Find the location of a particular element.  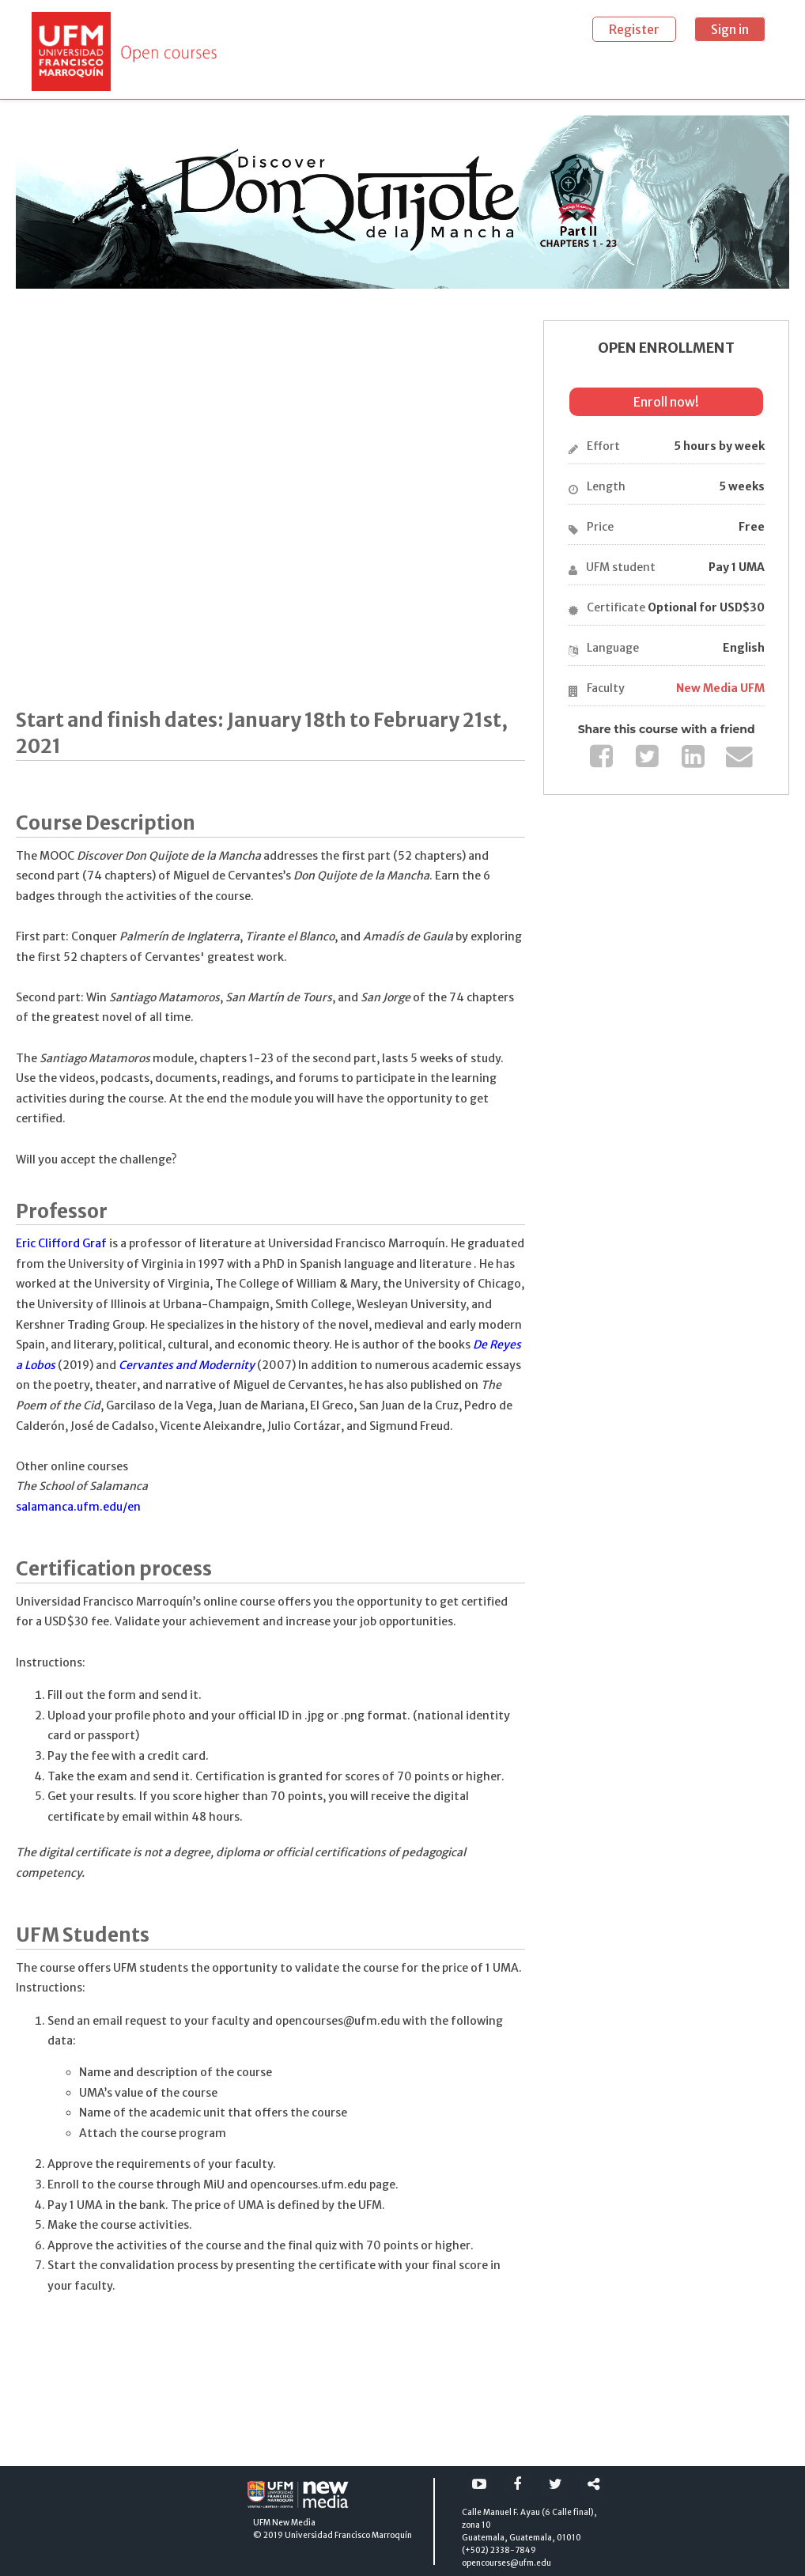

New Media UFM is located at coordinates (720, 688).